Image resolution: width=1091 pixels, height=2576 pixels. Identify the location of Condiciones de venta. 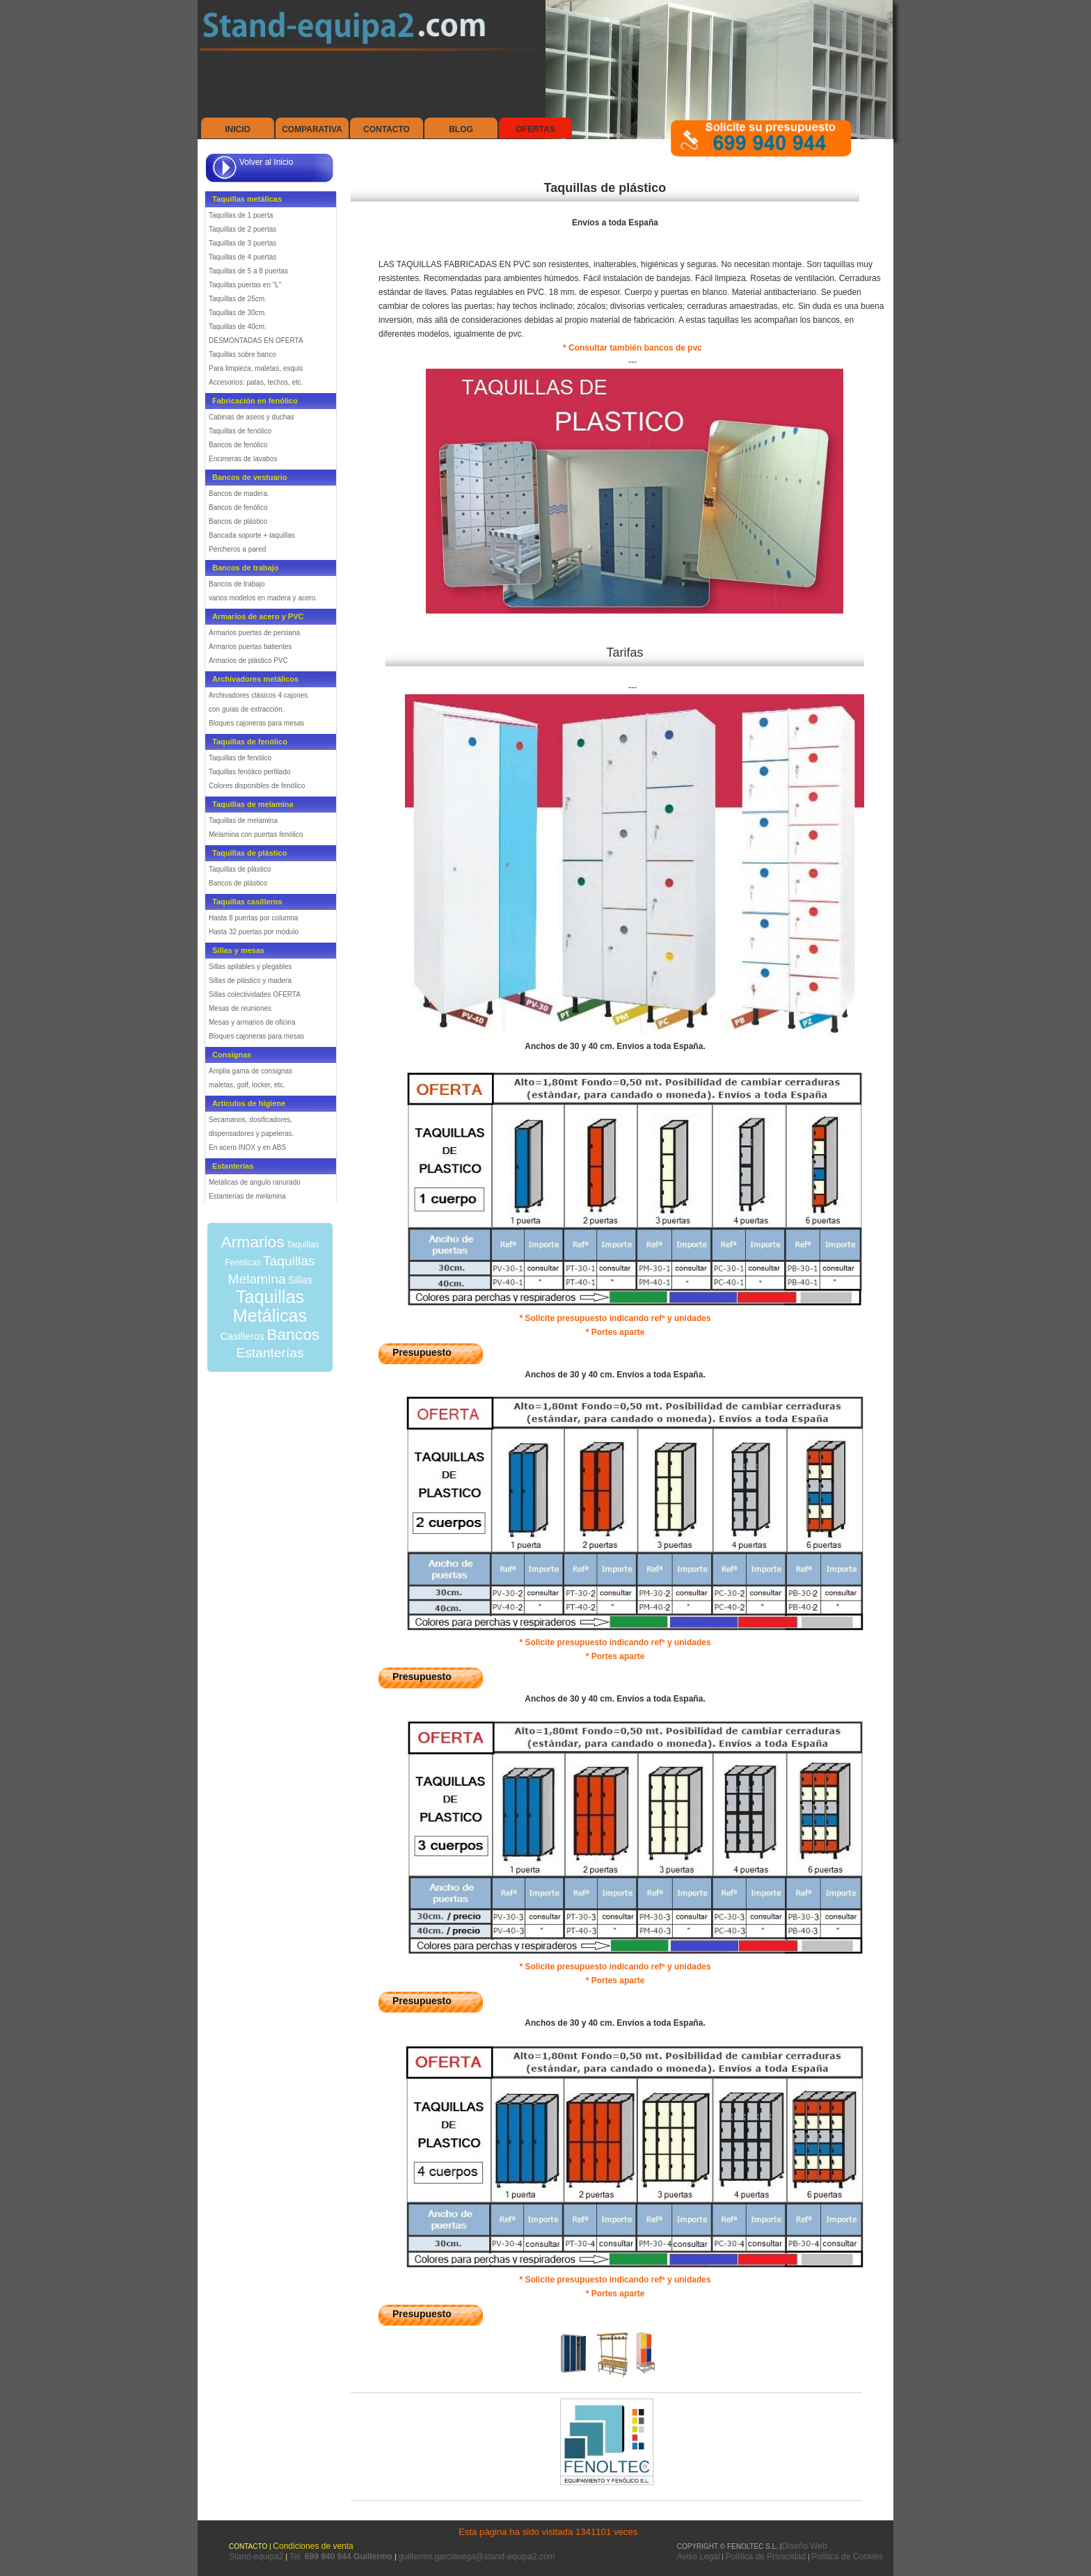
(313, 2546).